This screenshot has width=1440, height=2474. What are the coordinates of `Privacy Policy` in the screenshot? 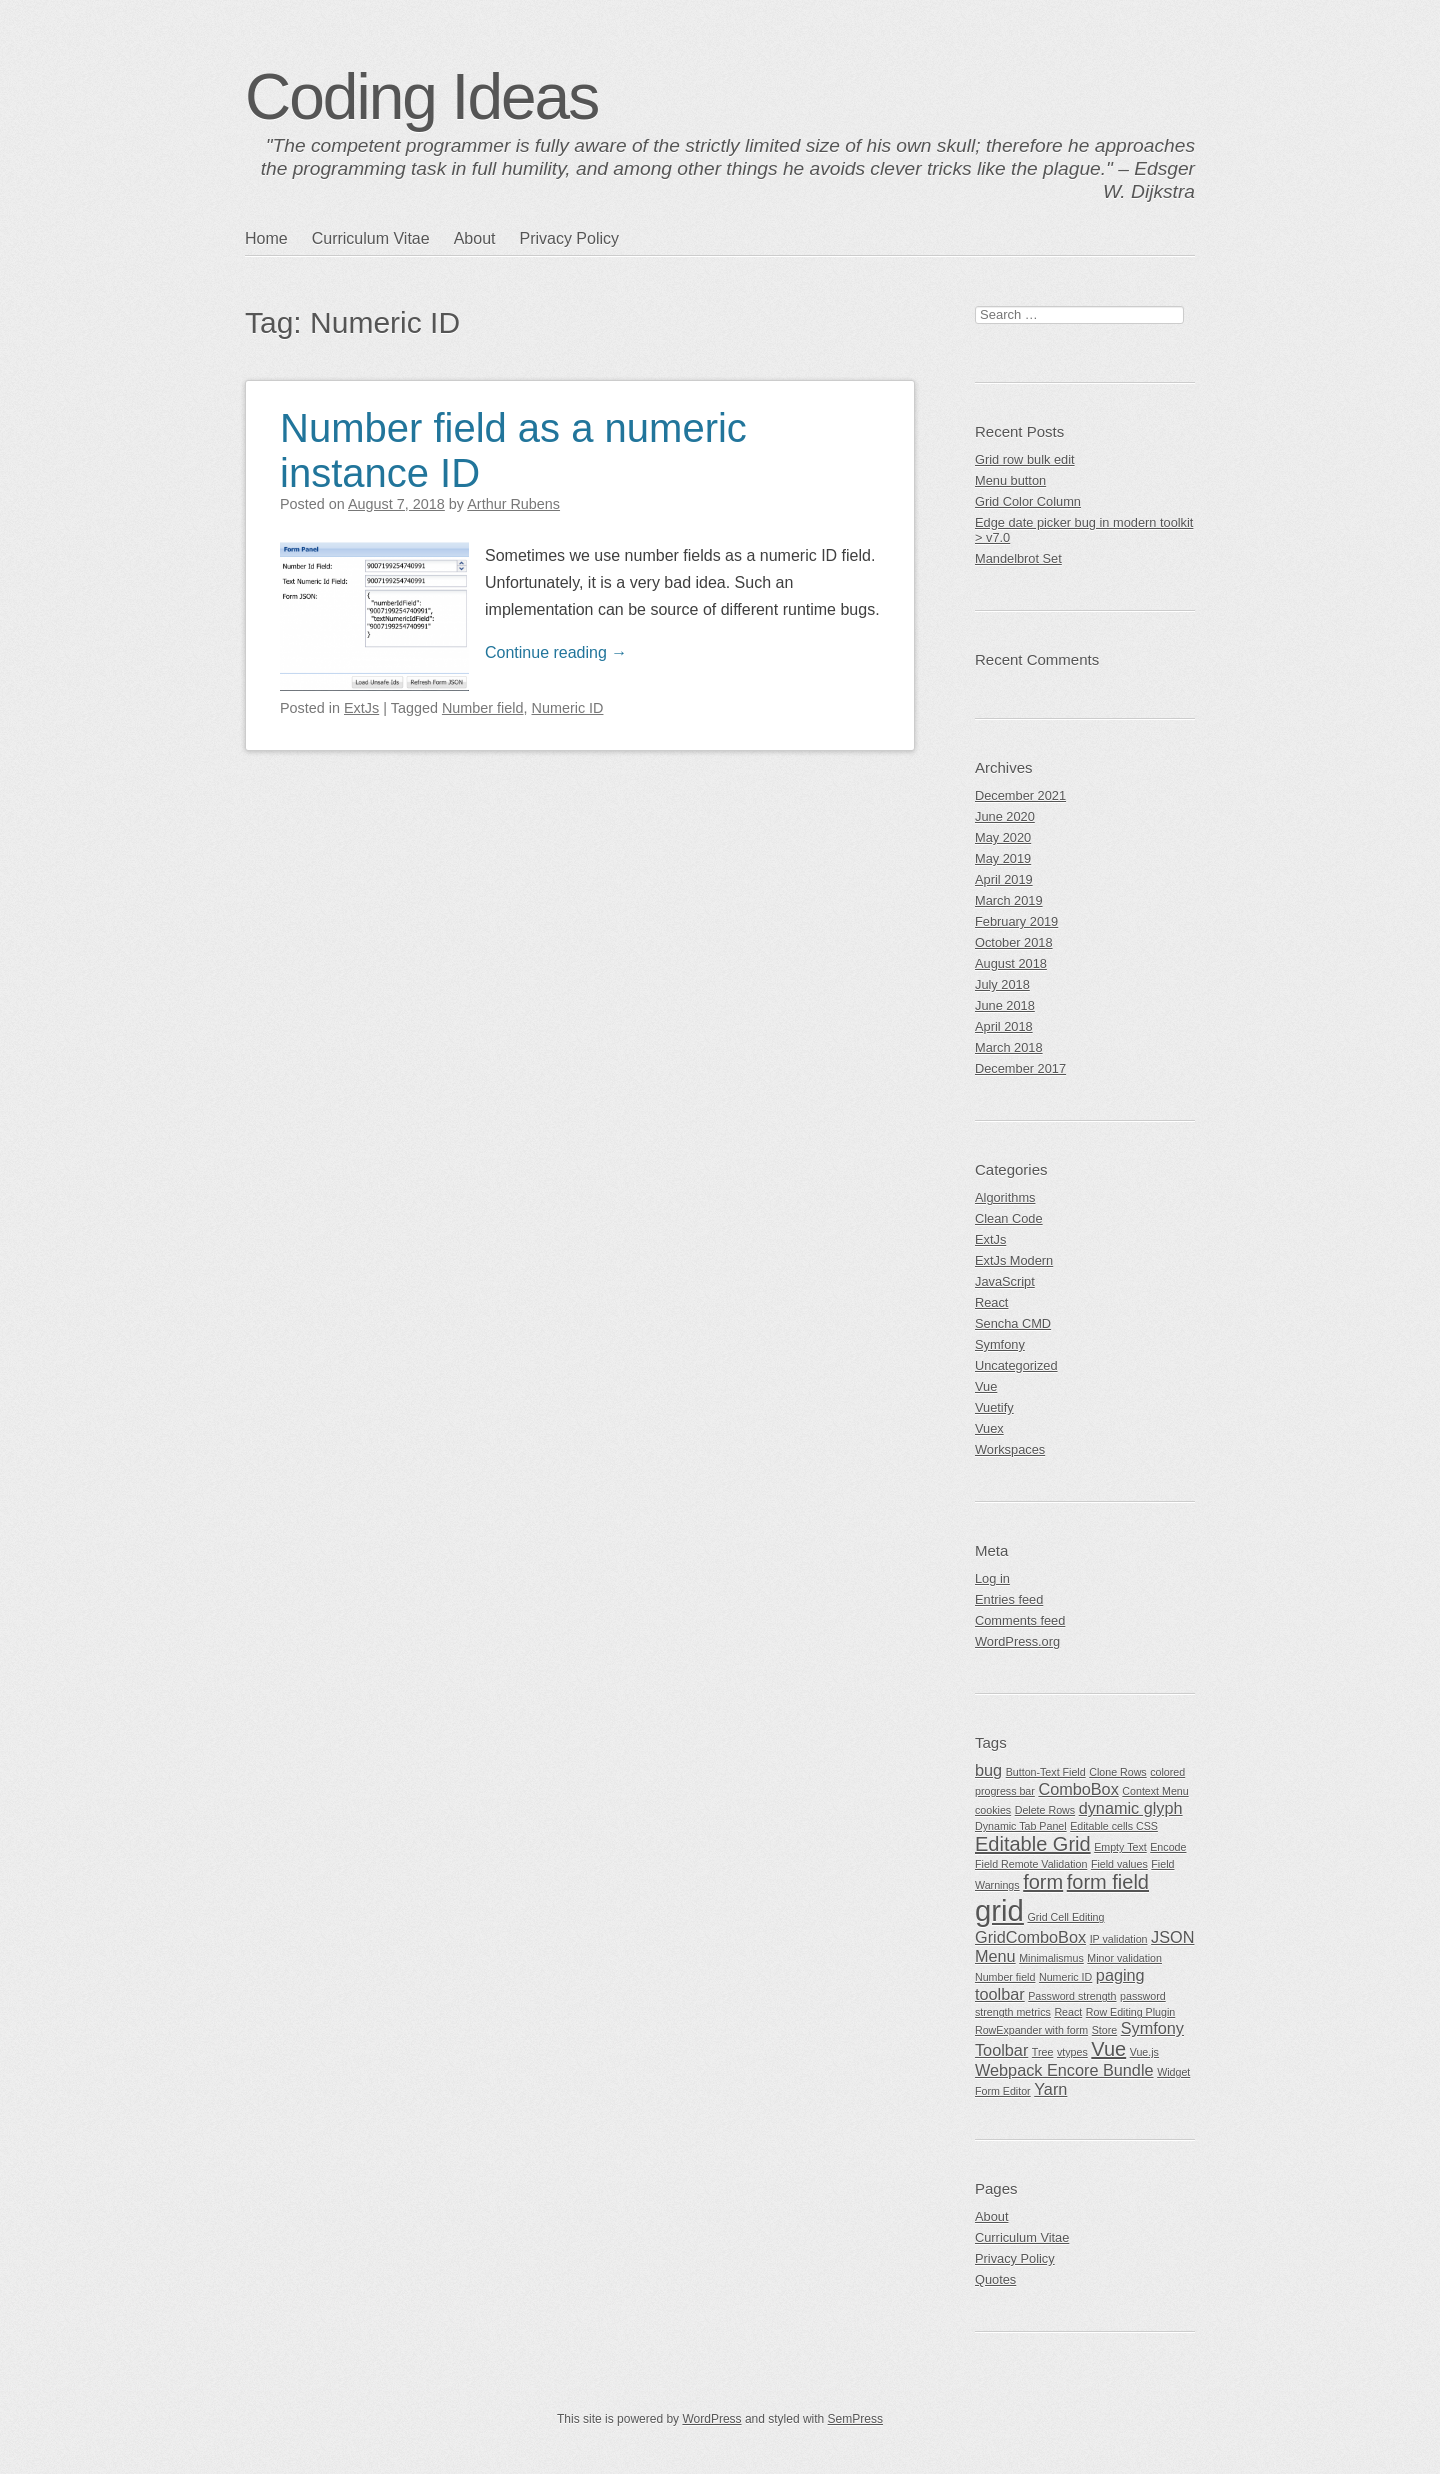 It's located at (569, 238).